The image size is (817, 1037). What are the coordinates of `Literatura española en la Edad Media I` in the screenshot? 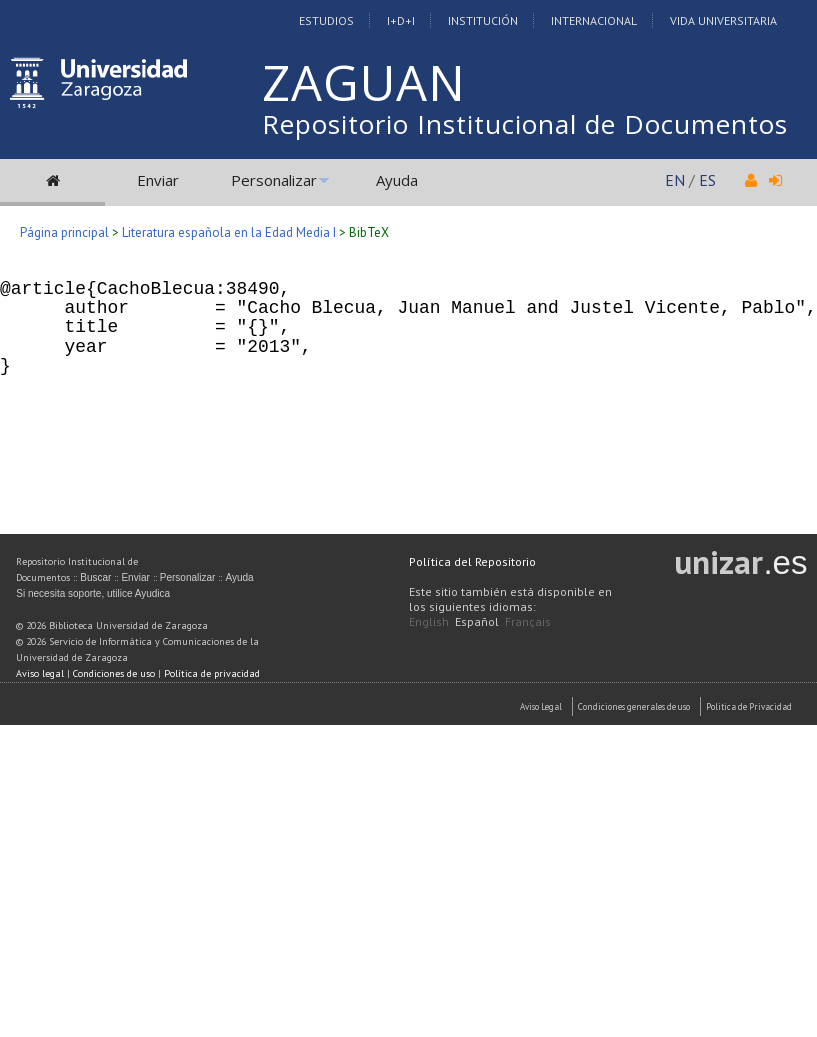 It's located at (229, 232).